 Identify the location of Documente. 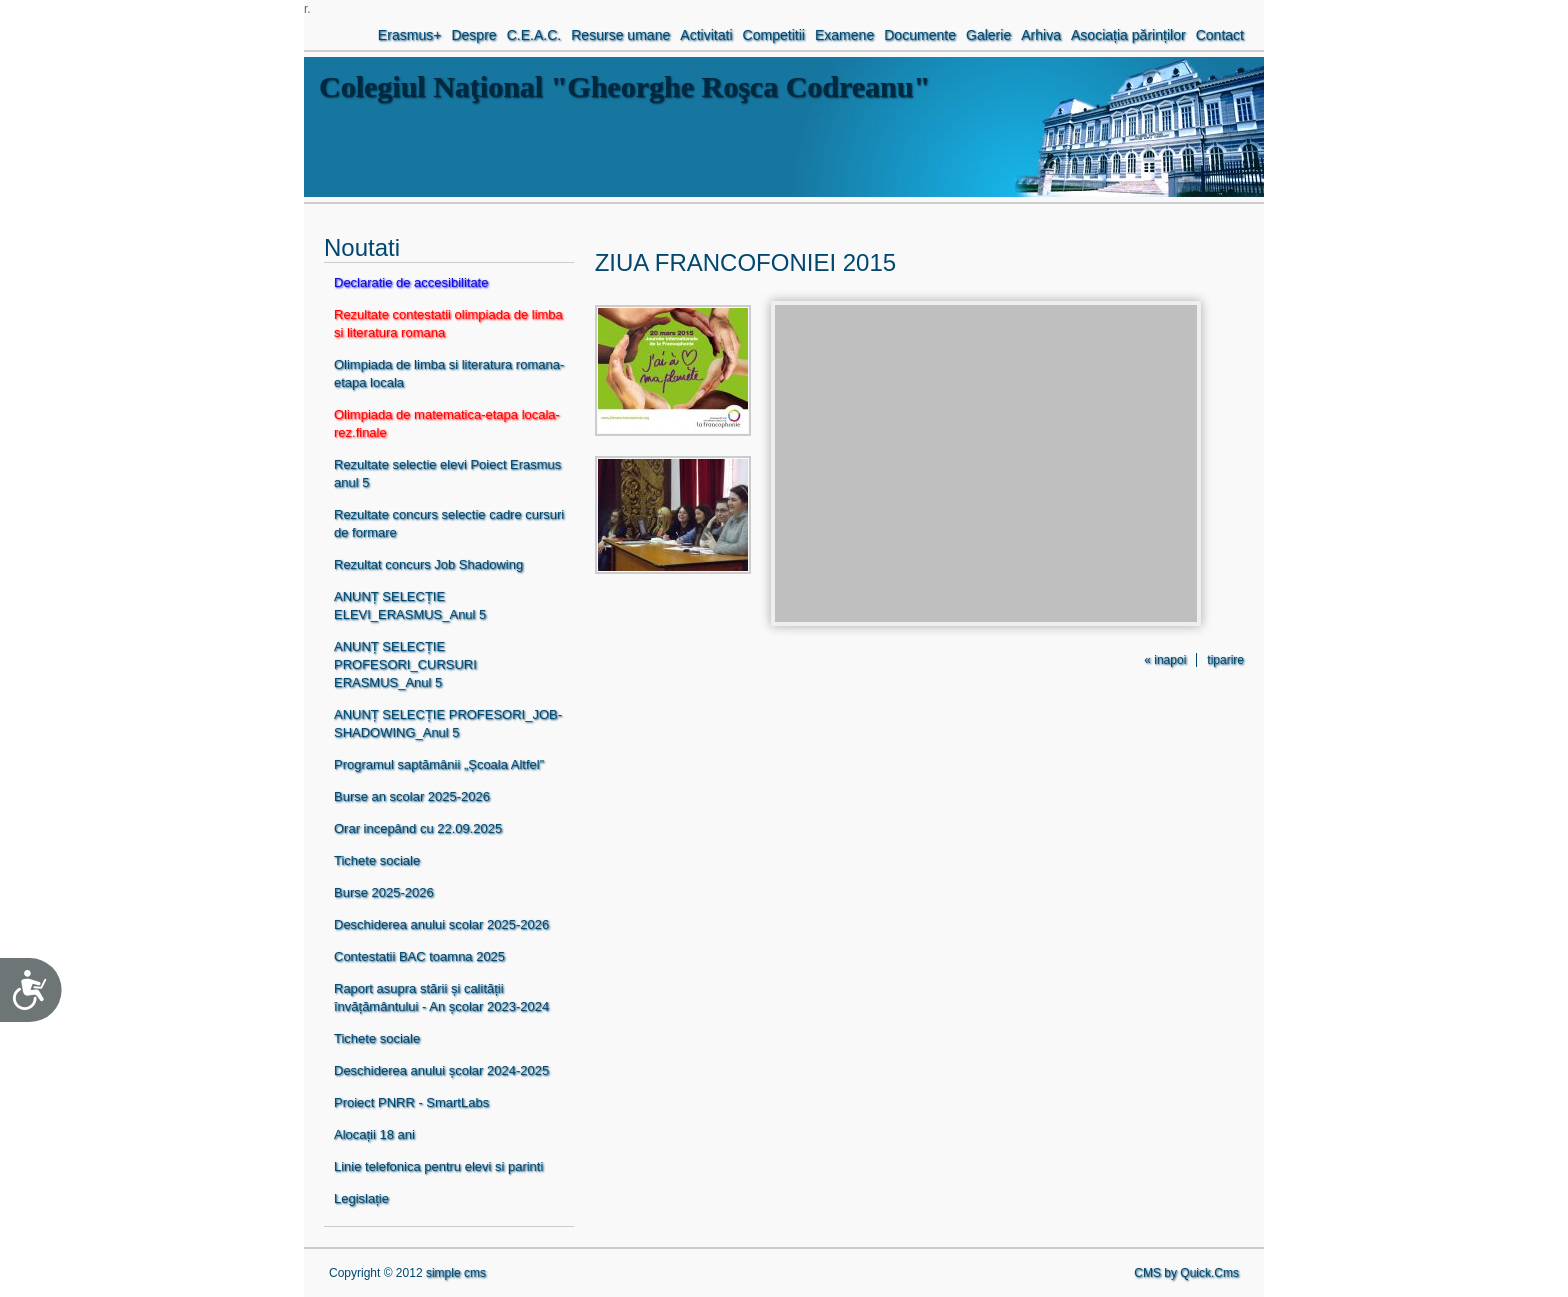
(920, 35).